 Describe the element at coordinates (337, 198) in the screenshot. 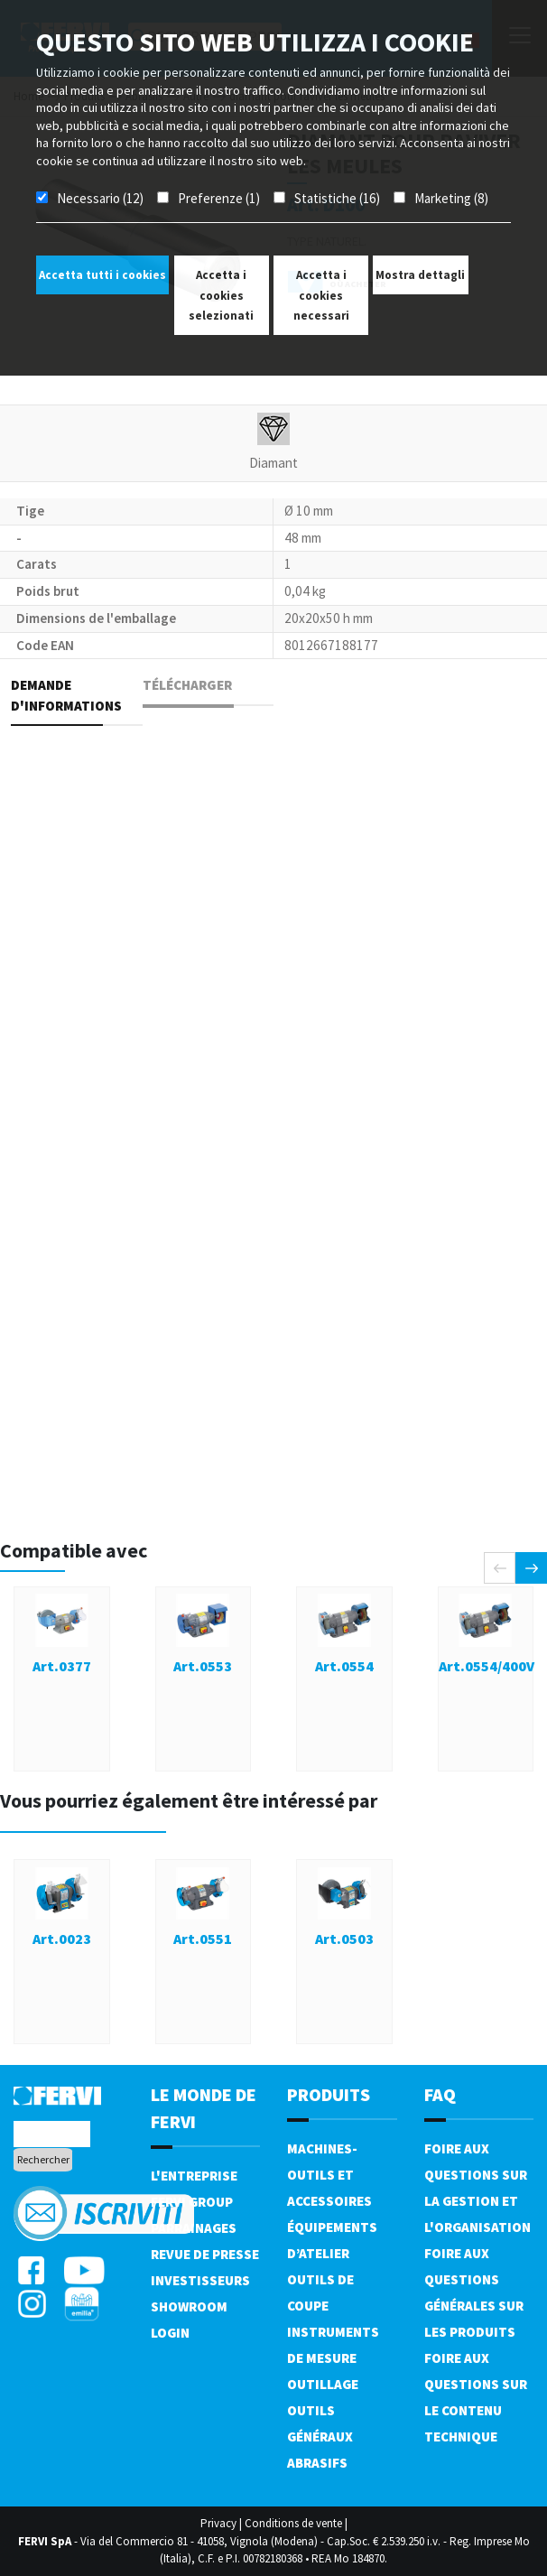

I see `Statistiche (16)` at that location.